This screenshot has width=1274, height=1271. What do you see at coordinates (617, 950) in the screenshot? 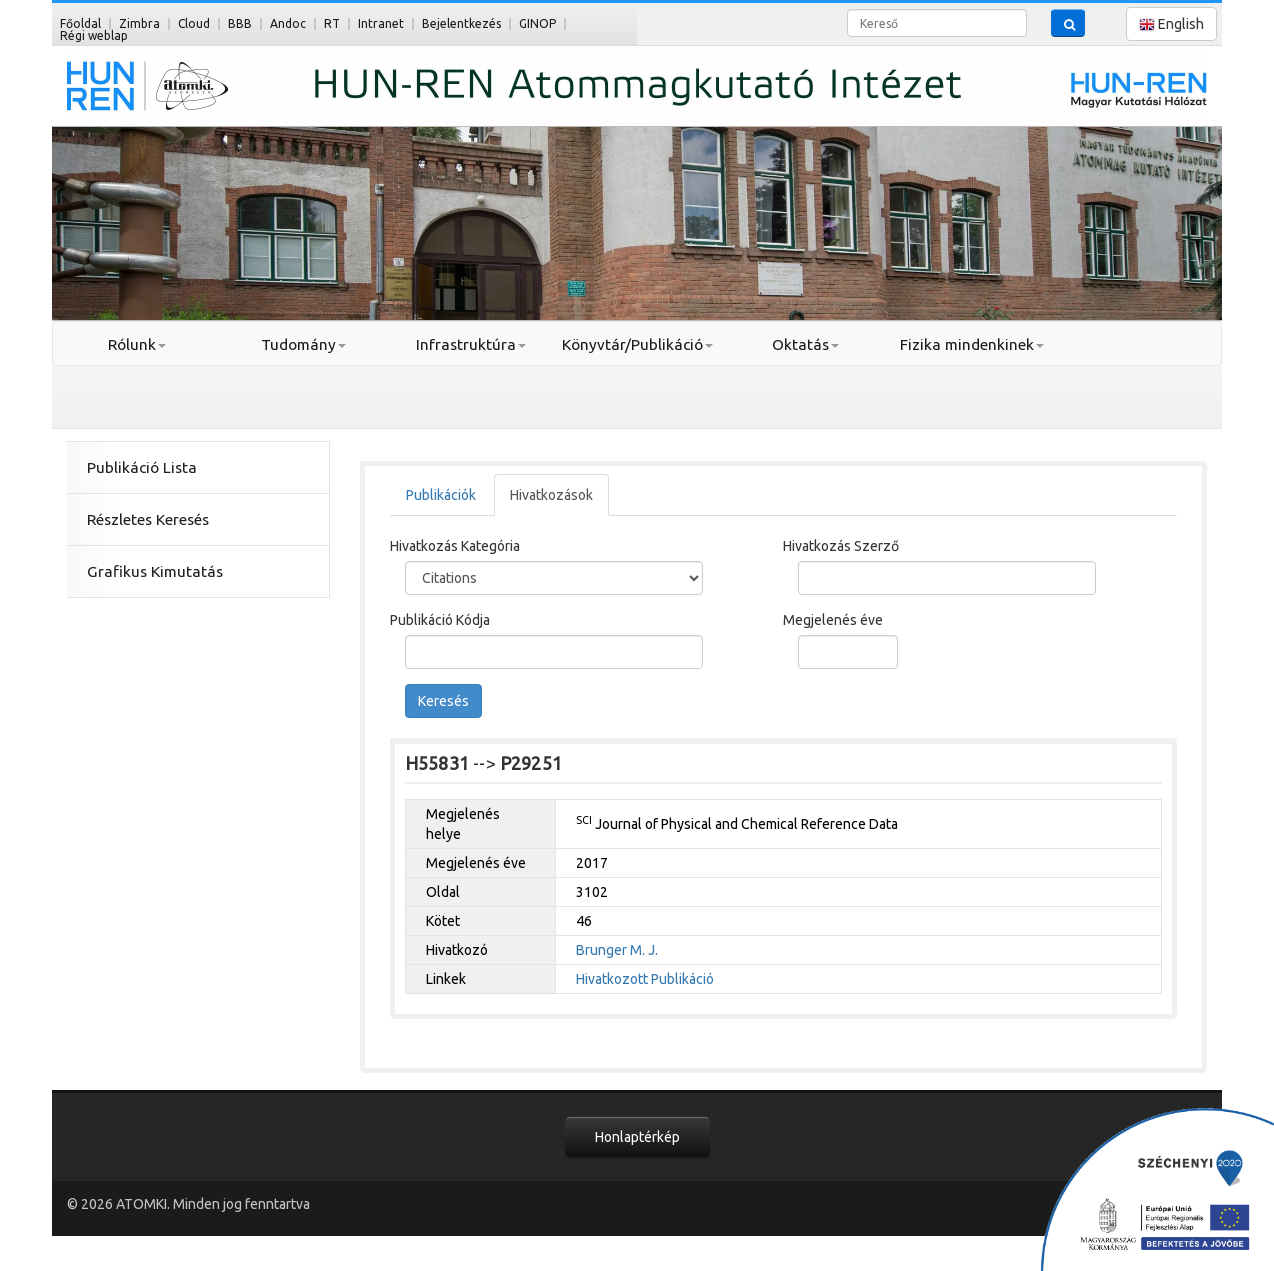
I see `Brunger M. J.` at bounding box center [617, 950].